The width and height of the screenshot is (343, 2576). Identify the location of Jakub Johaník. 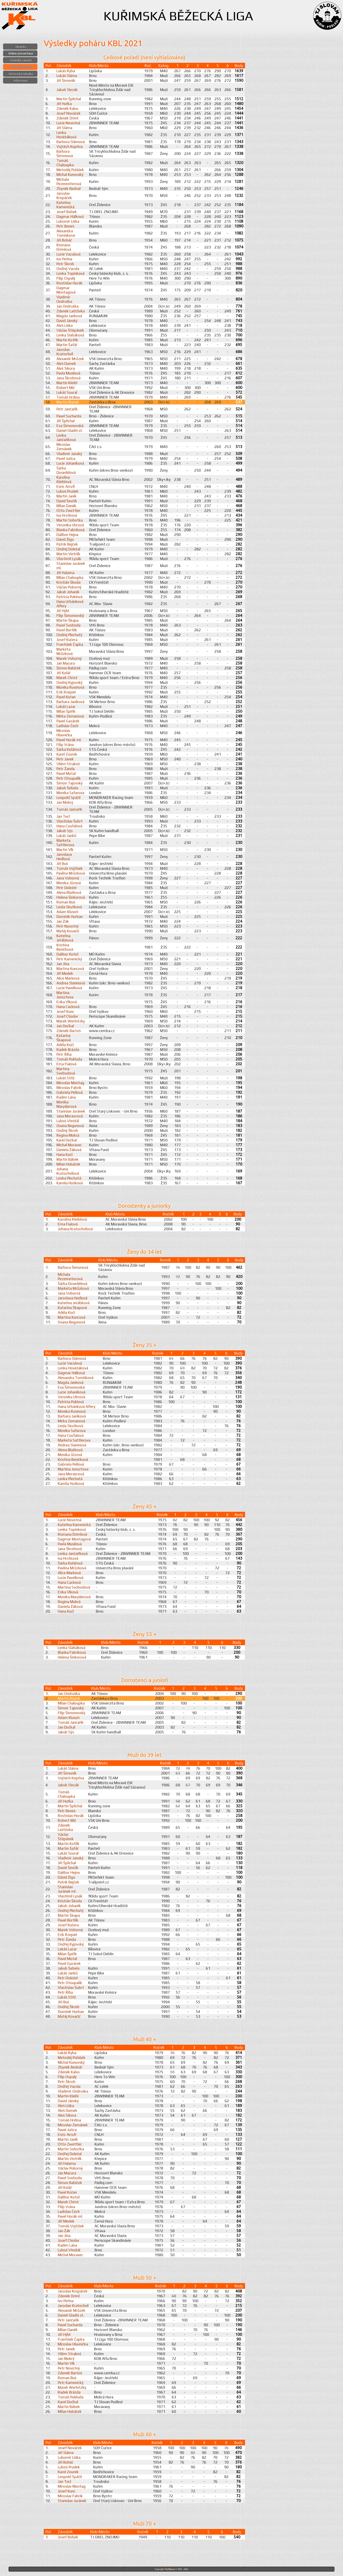
(67, 592).